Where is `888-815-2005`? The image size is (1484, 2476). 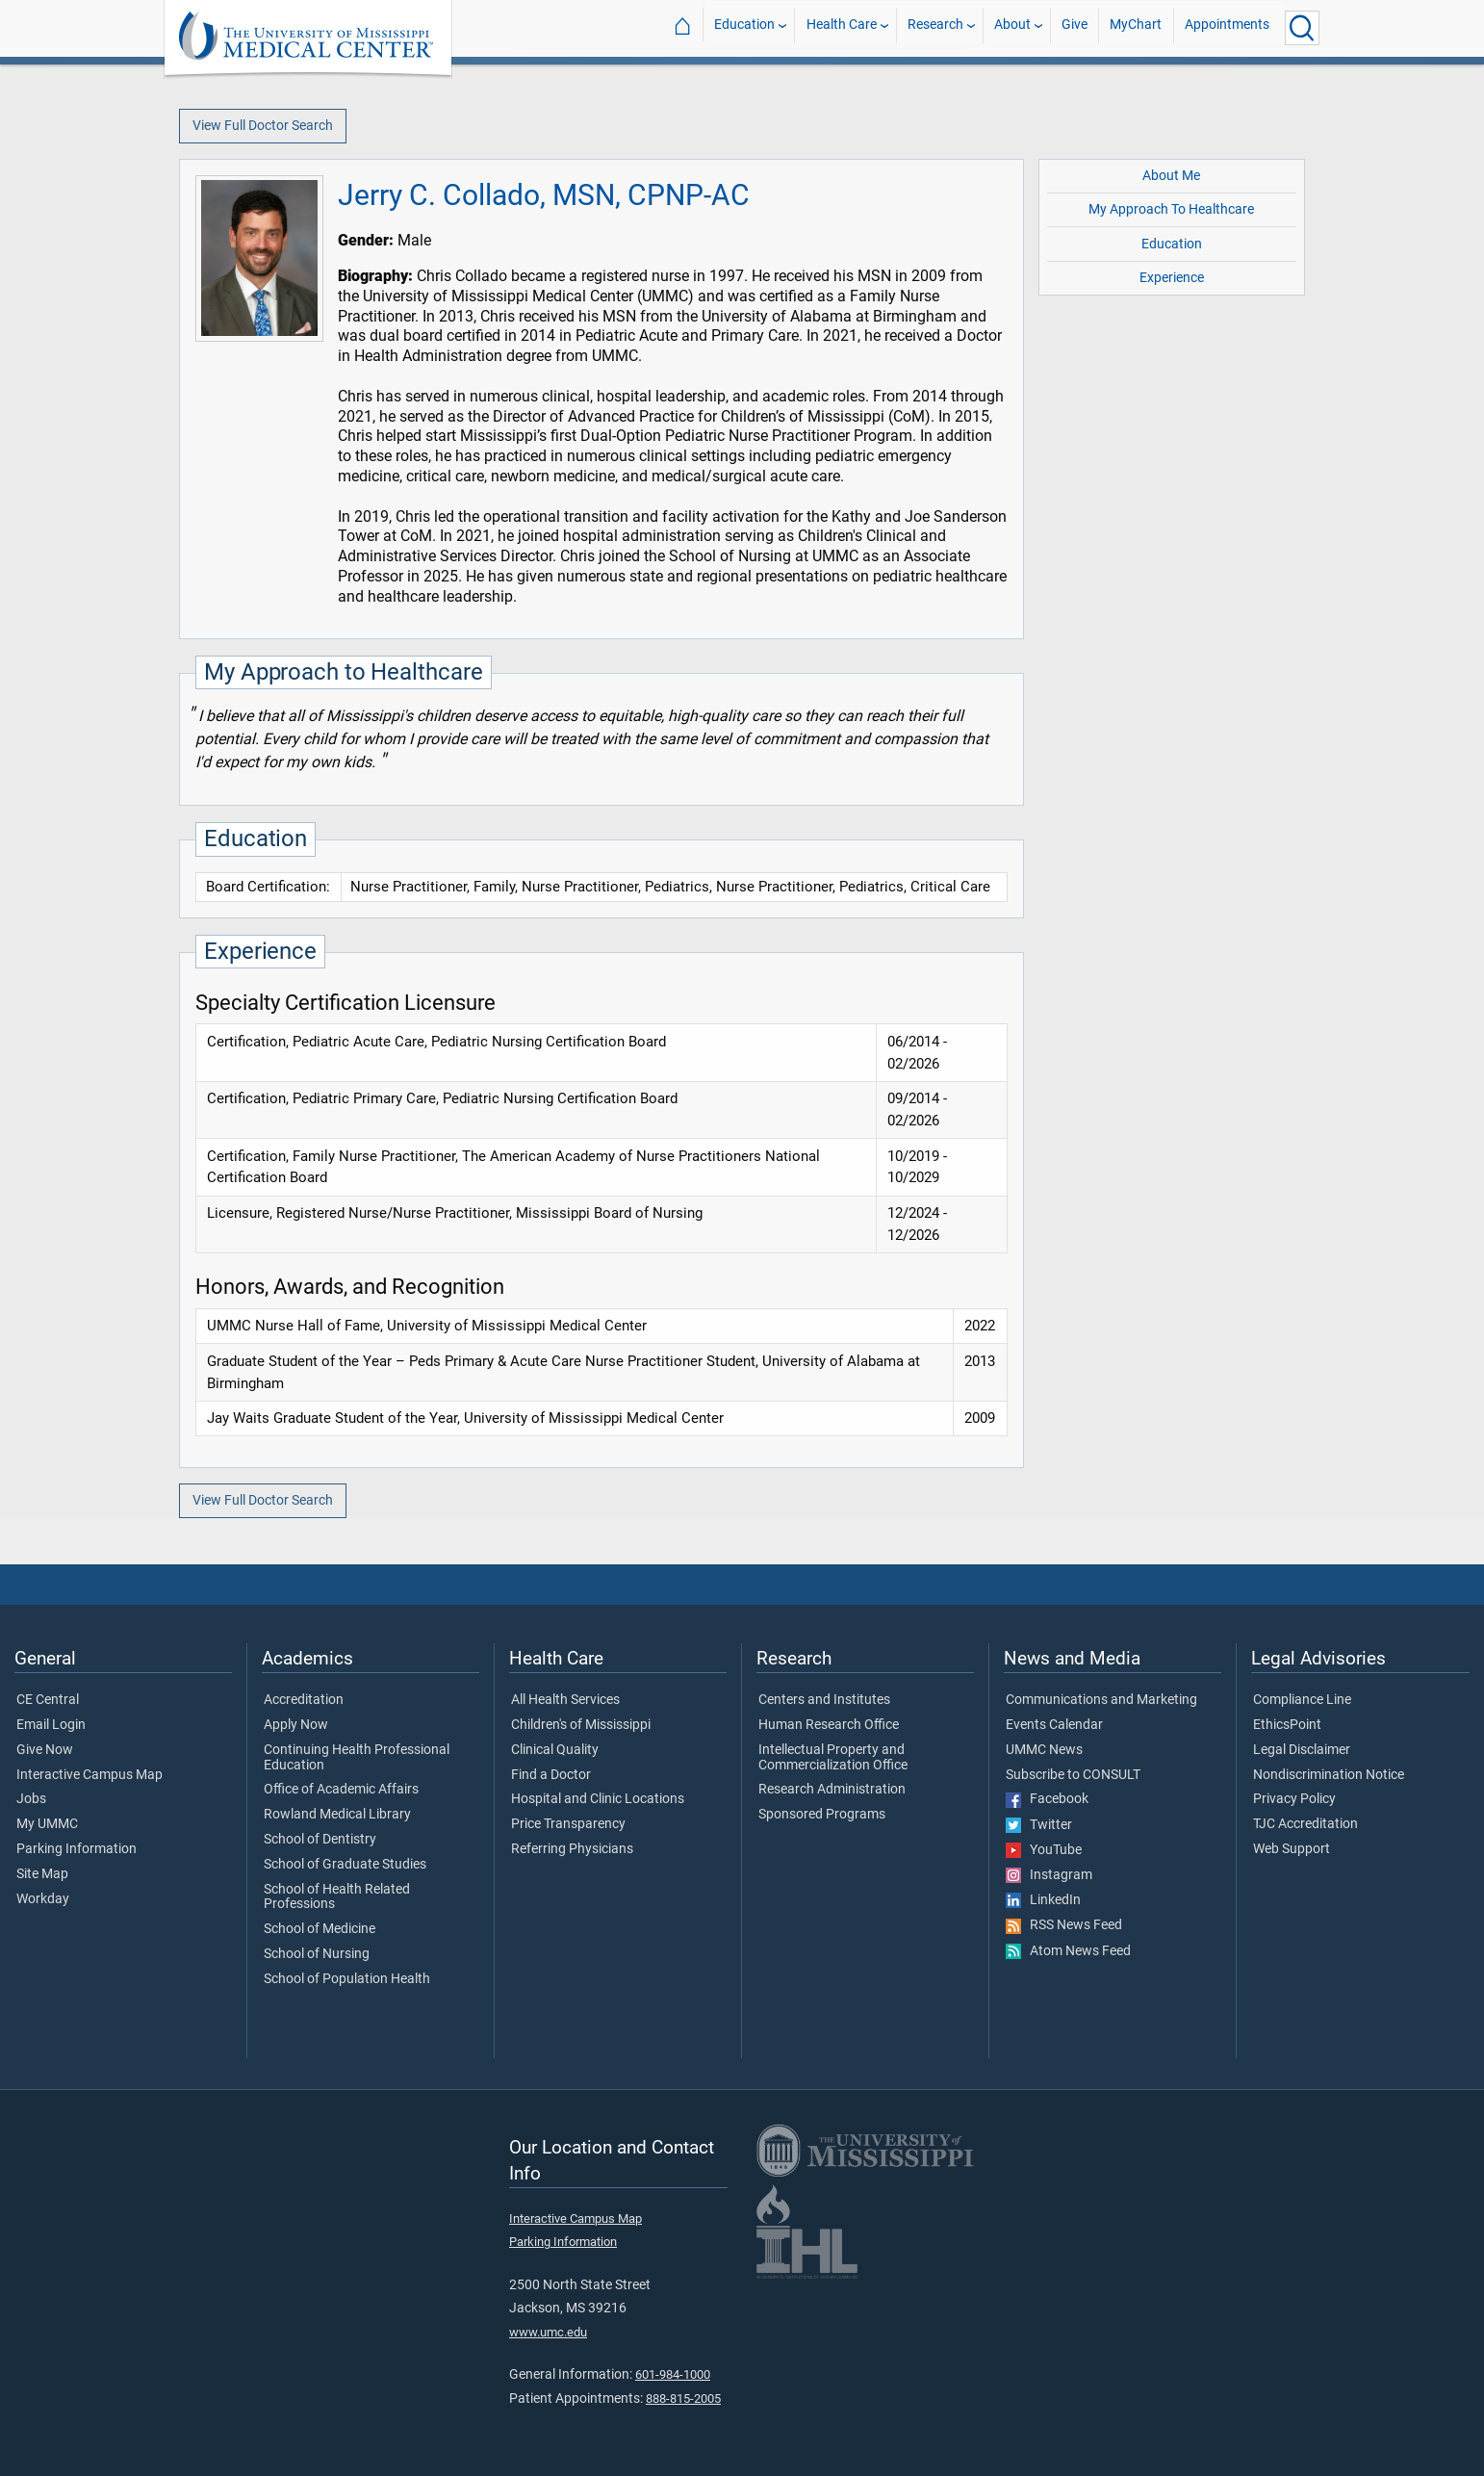
888-815-2005 is located at coordinates (683, 2398).